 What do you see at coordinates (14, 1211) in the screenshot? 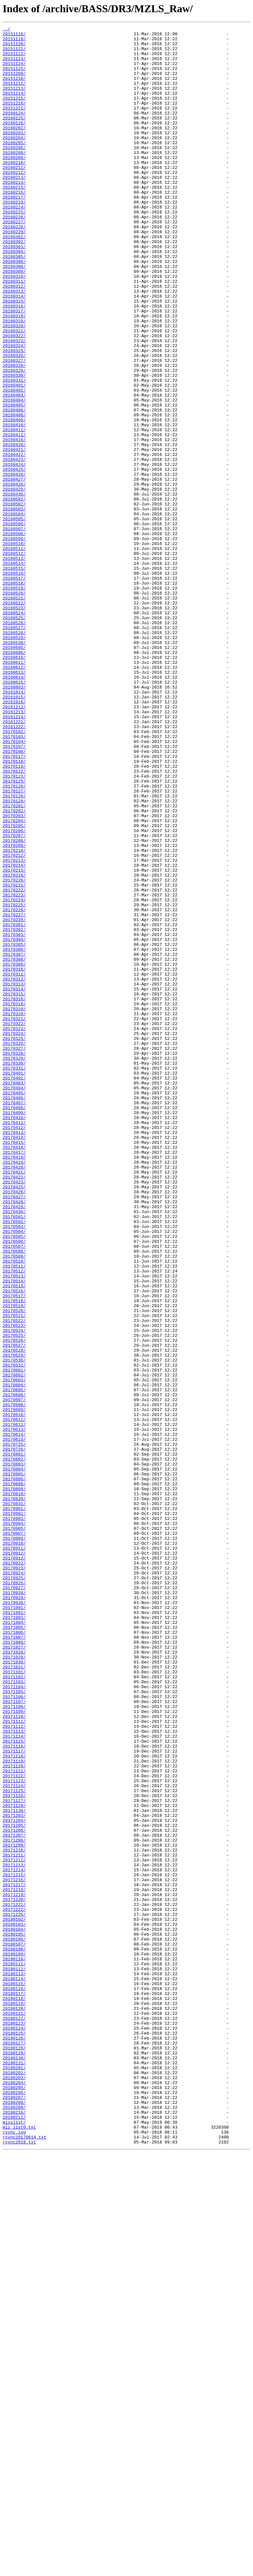
I see `20170320/` at bounding box center [14, 1211].